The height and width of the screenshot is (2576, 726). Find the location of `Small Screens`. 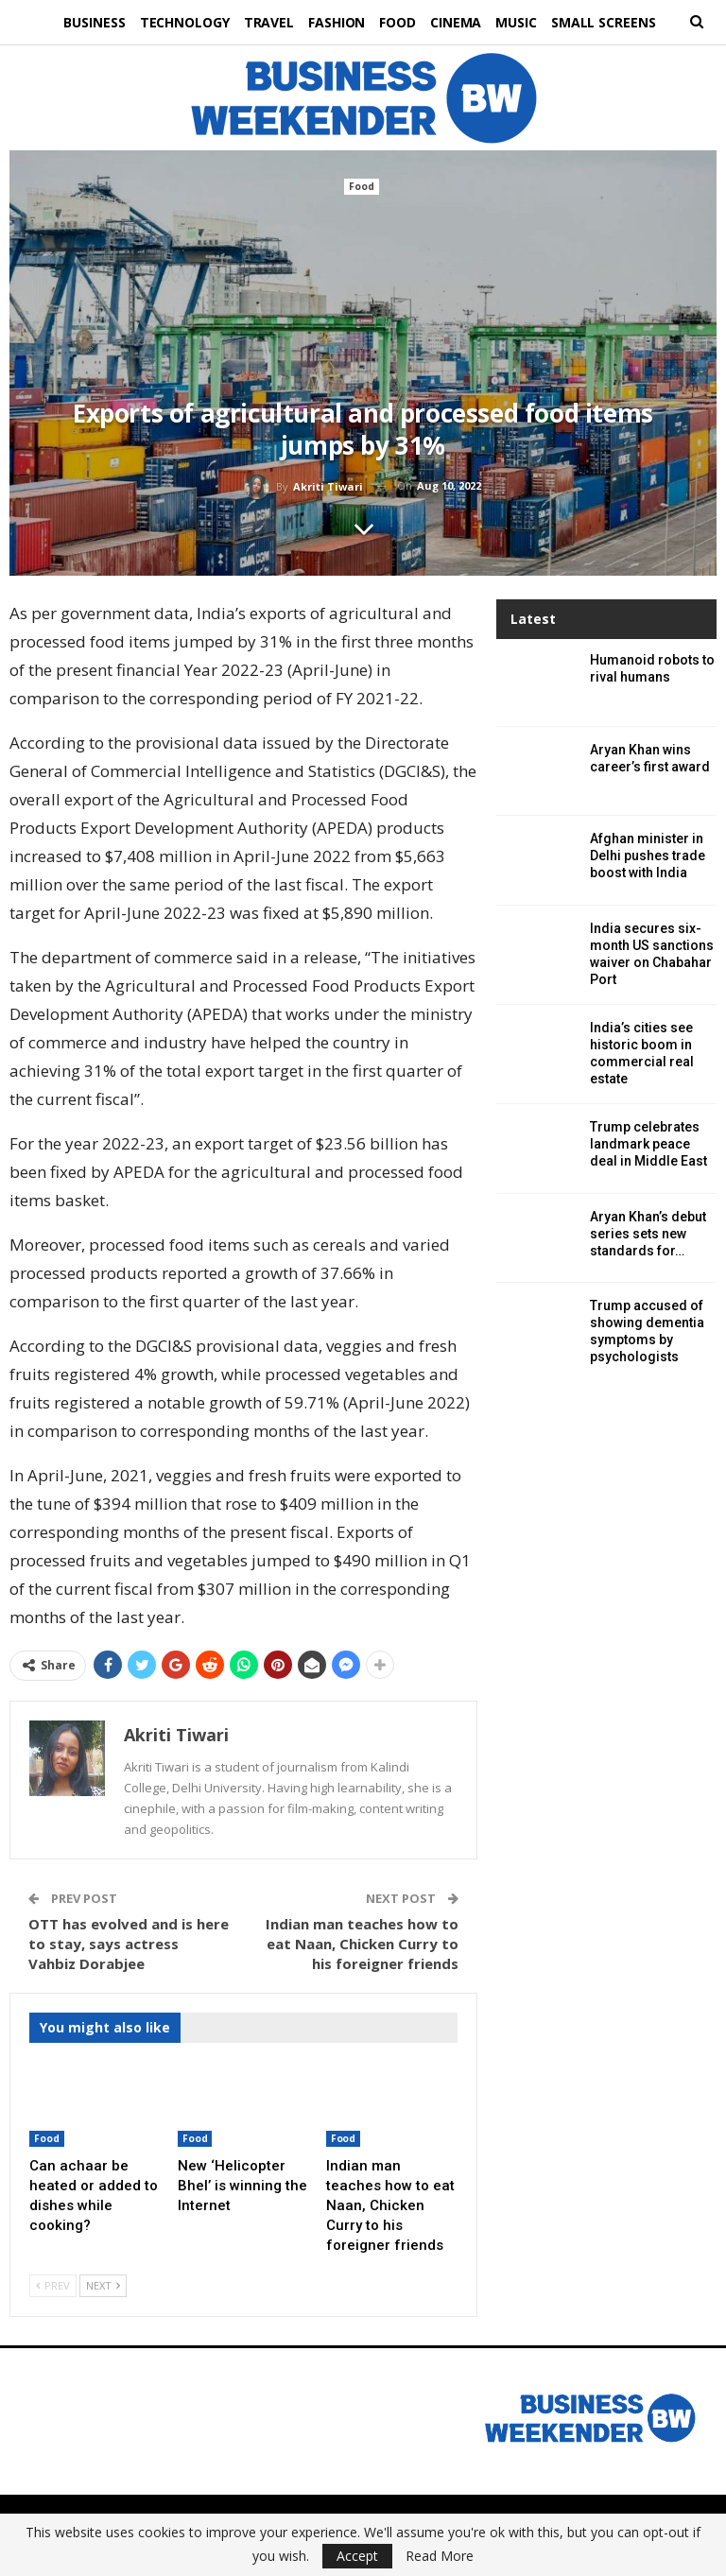

Small Screens is located at coordinates (613, 22).